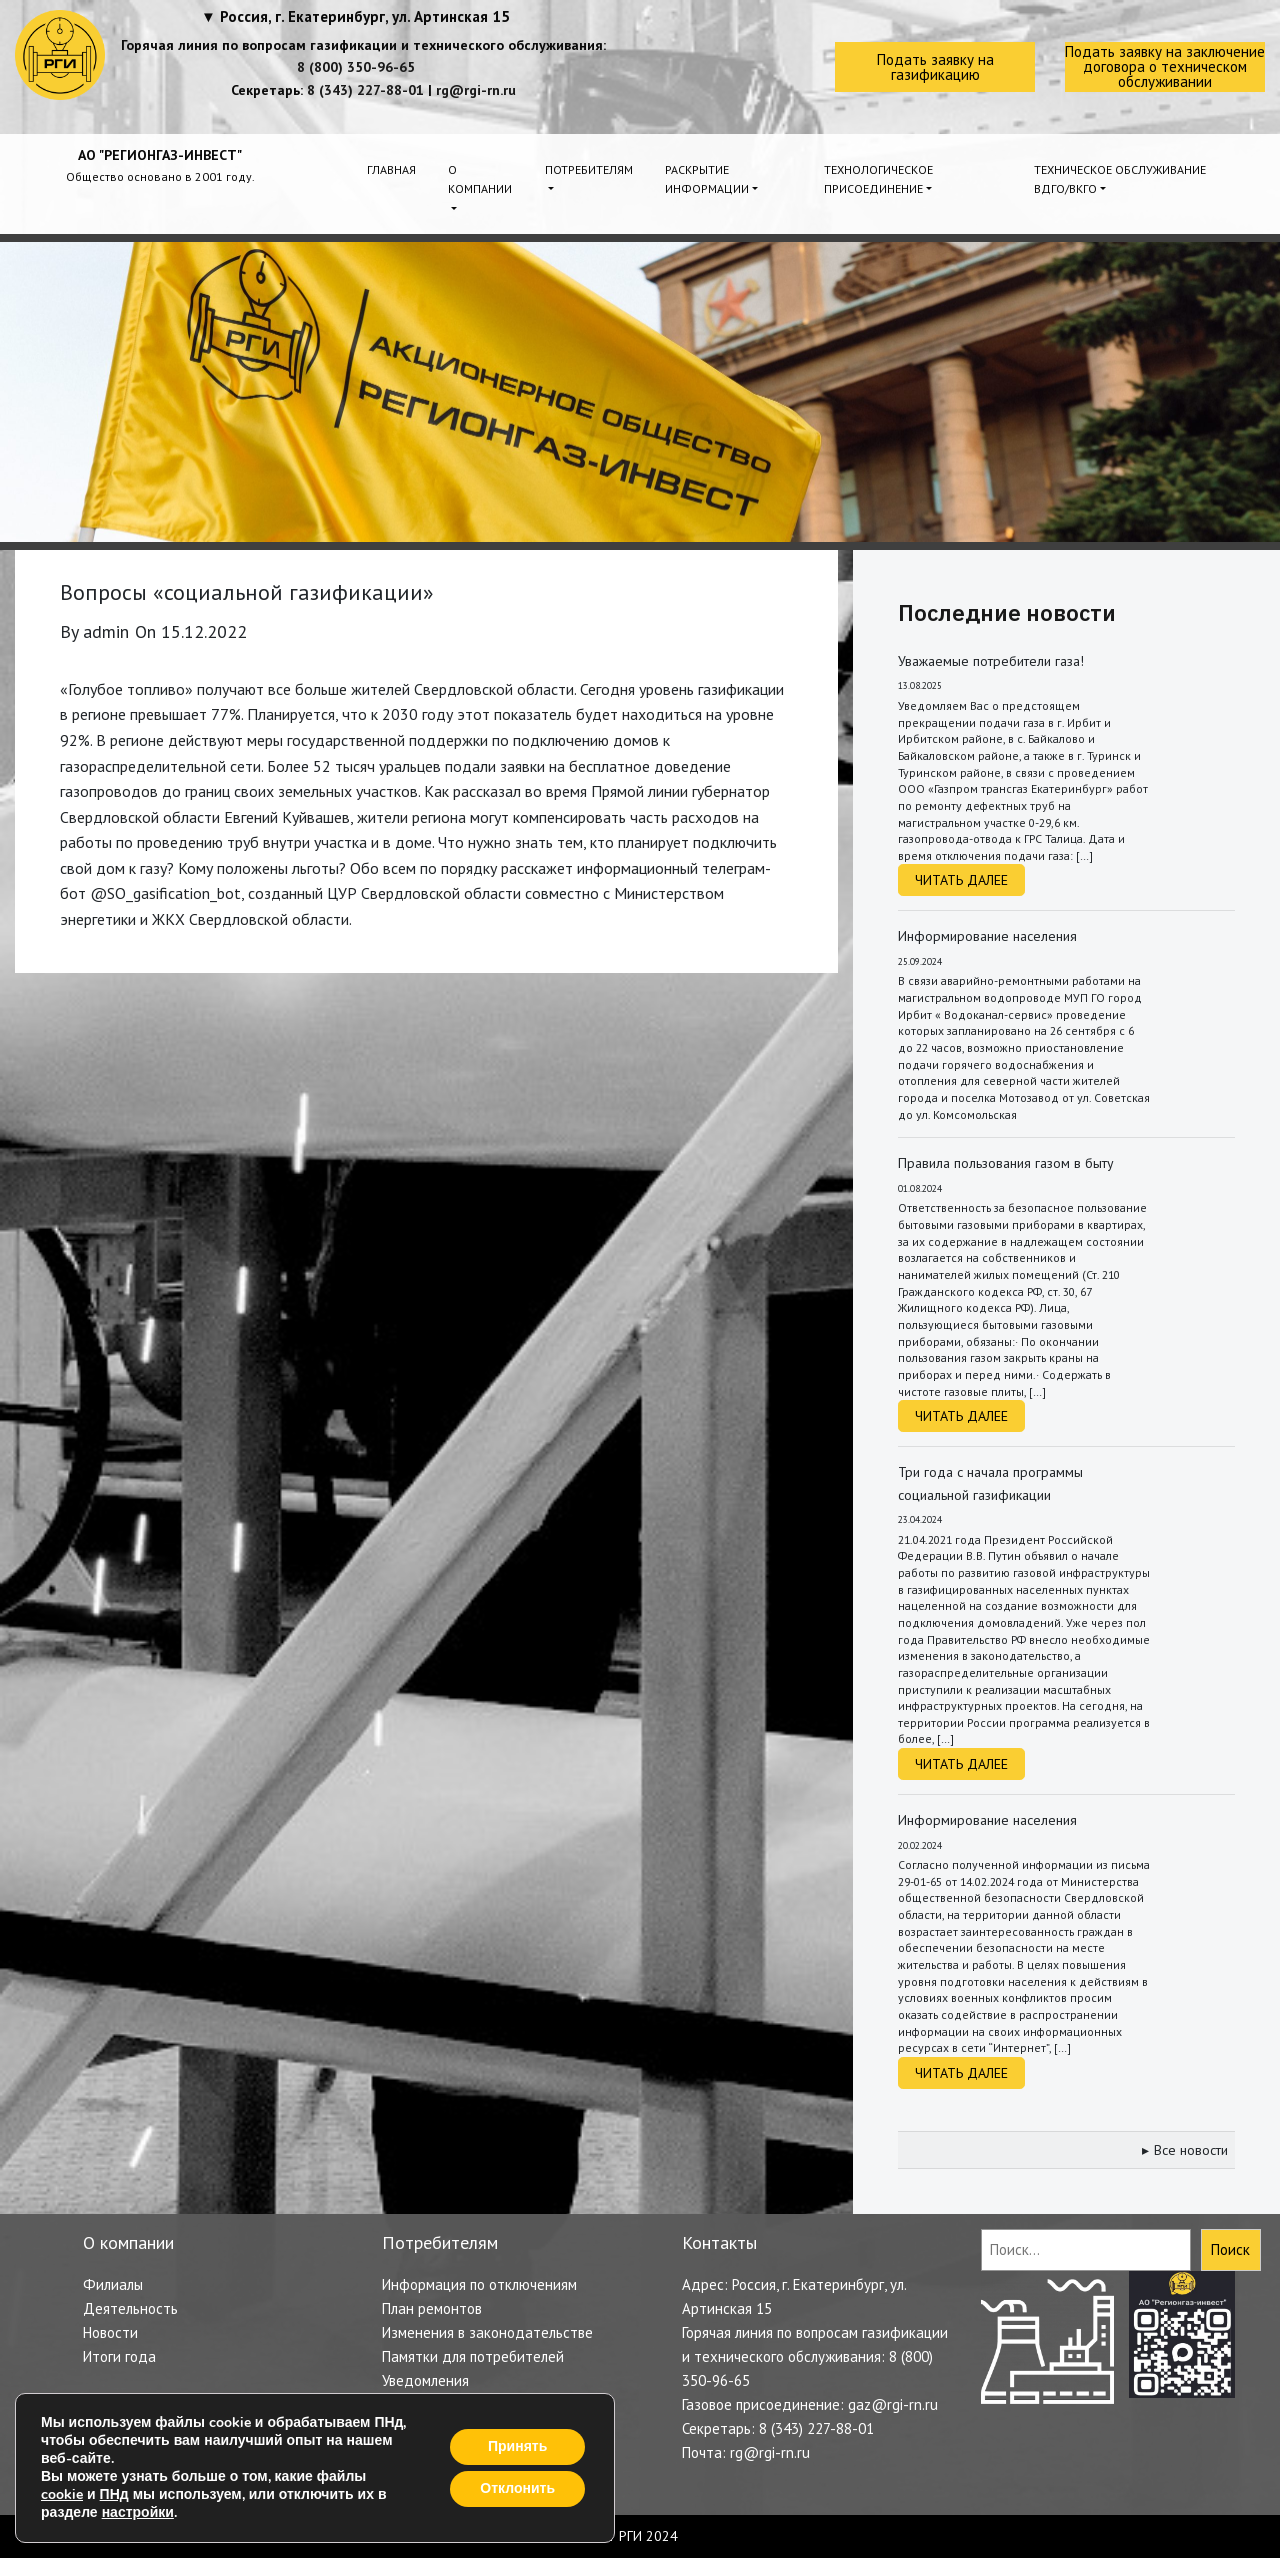  What do you see at coordinates (356, 67) in the screenshot?
I see `8 (800) 350-96-65` at bounding box center [356, 67].